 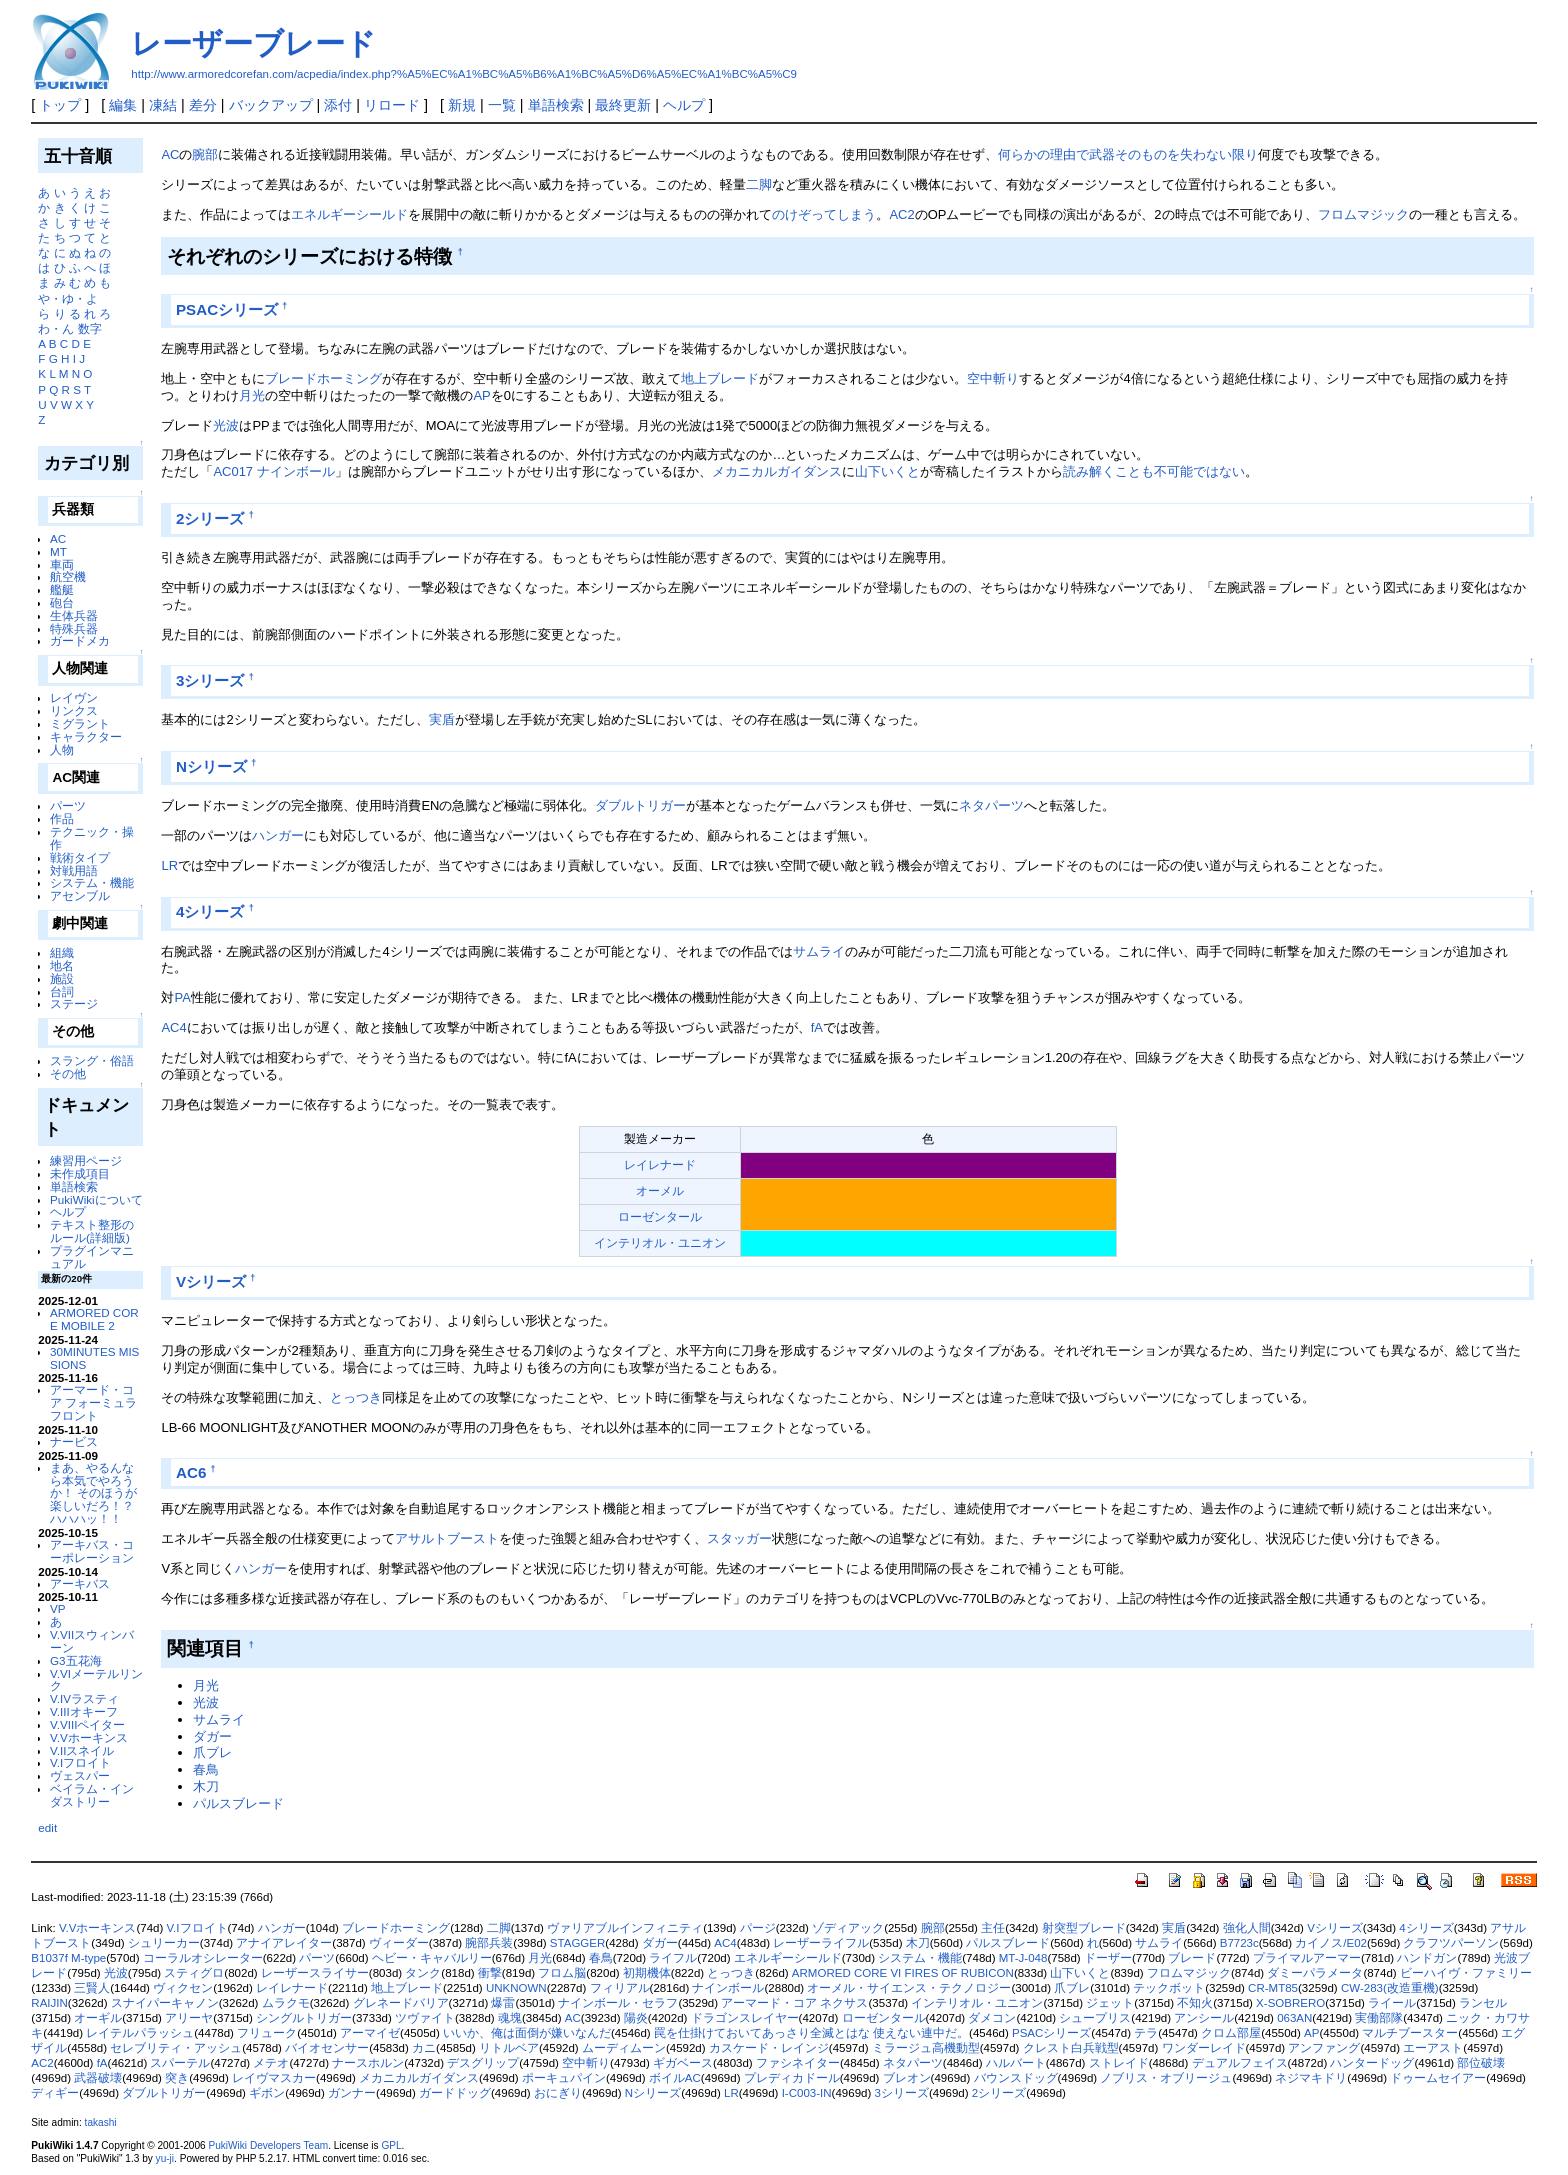 I want to click on AC2, so click(x=901, y=214).